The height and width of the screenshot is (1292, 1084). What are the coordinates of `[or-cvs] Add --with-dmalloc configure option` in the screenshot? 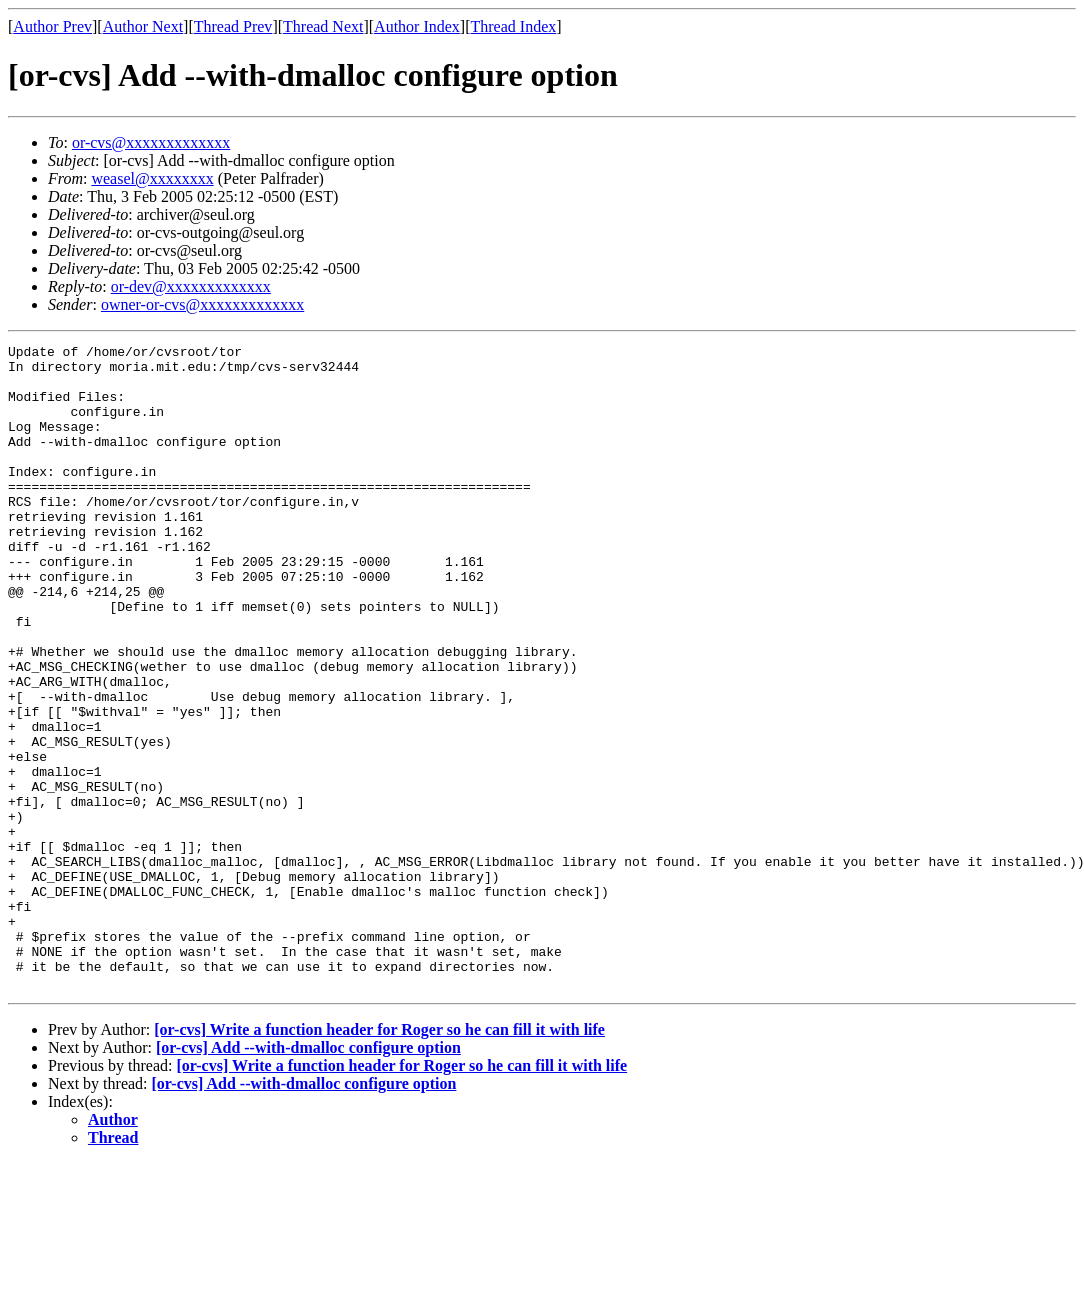 It's located at (308, 1176).